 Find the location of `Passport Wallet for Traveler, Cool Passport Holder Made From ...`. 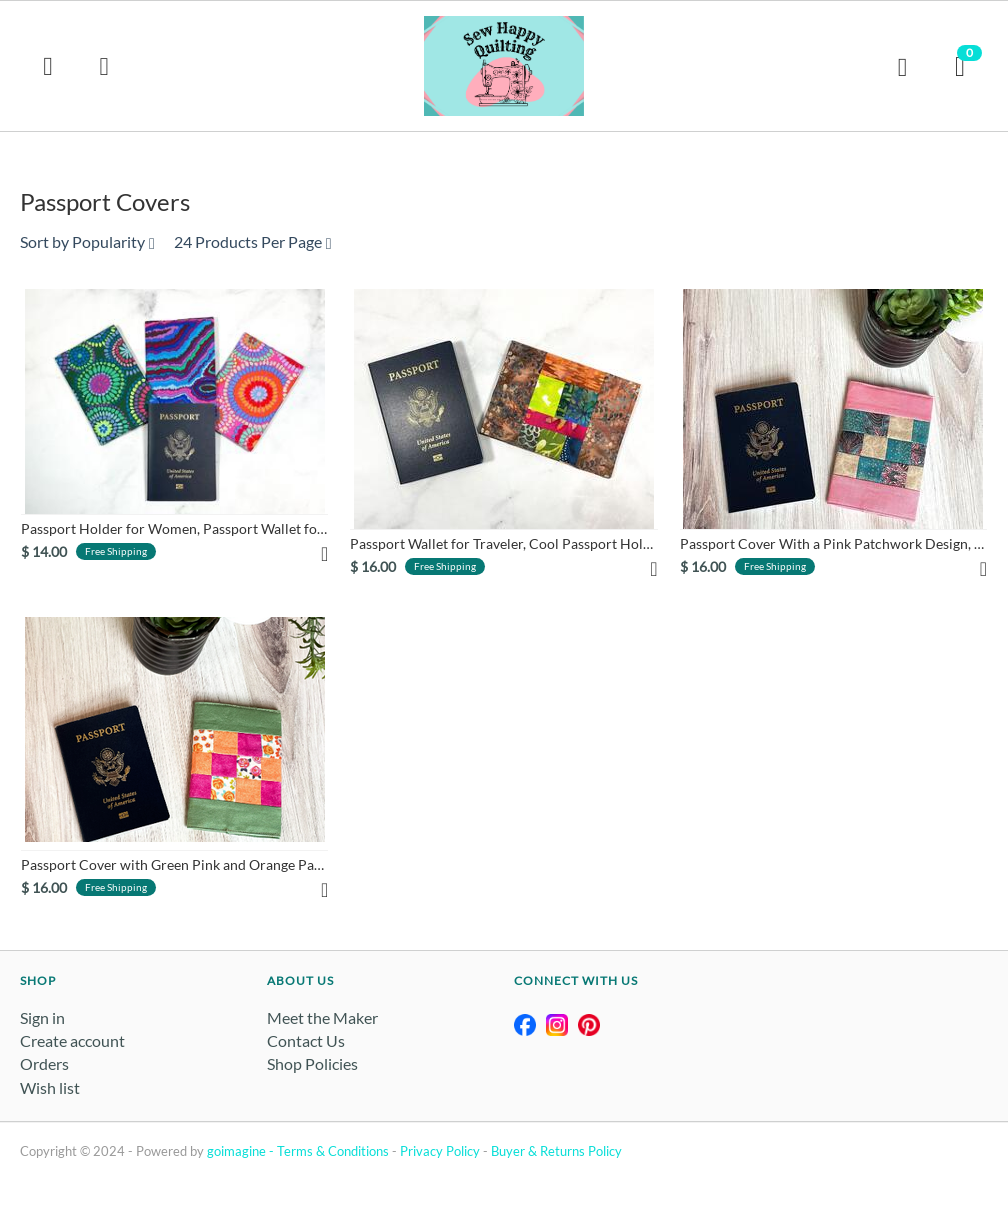

Passport Wallet for Traveler, Cool Passport Holder Made From ... is located at coordinates (503, 543).